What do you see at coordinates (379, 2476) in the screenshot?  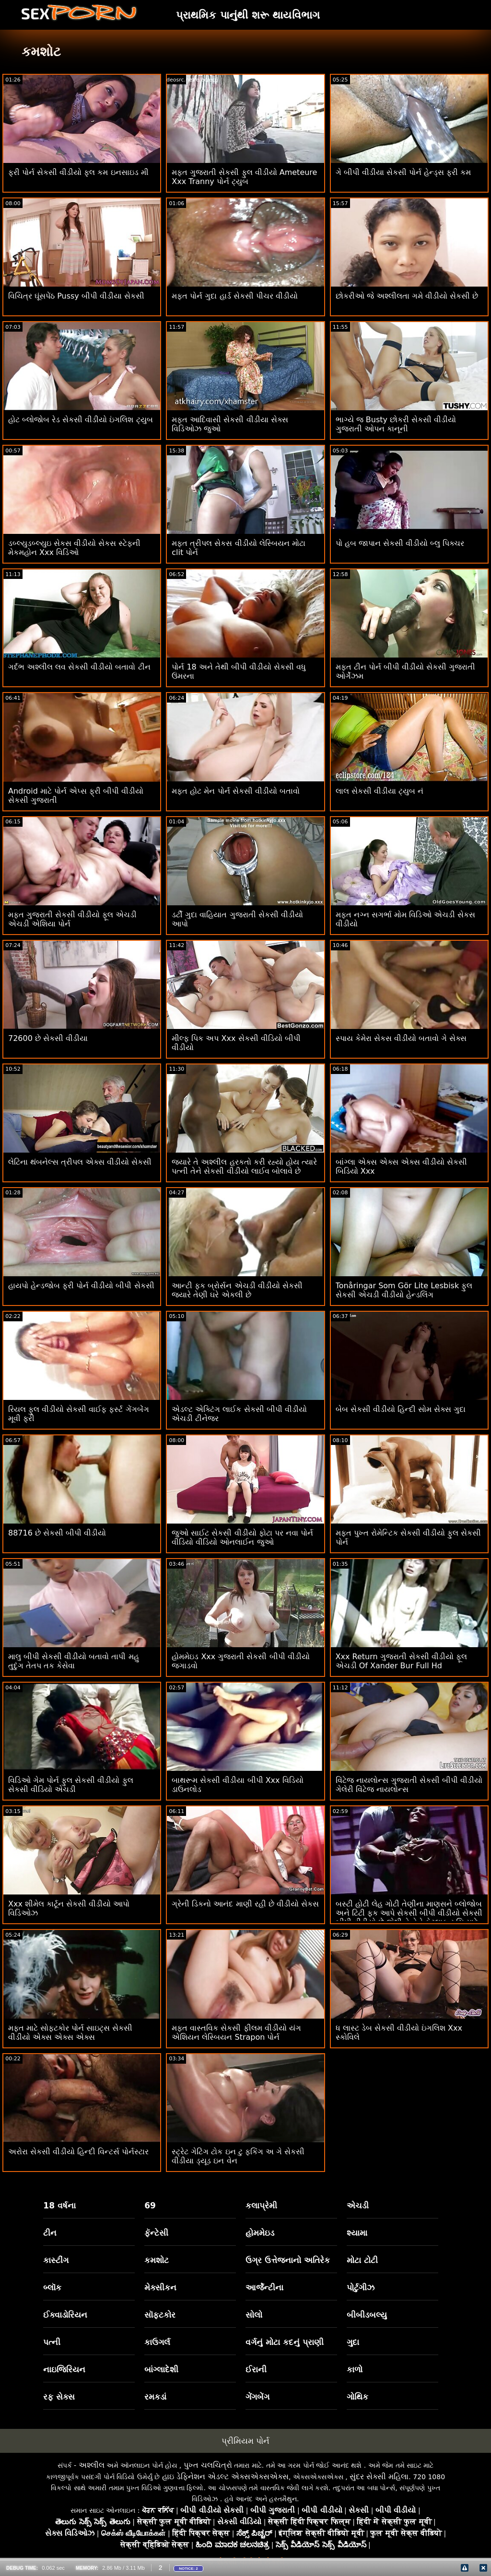 I see `સુંદર સેક્સી મહિલા` at bounding box center [379, 2476].